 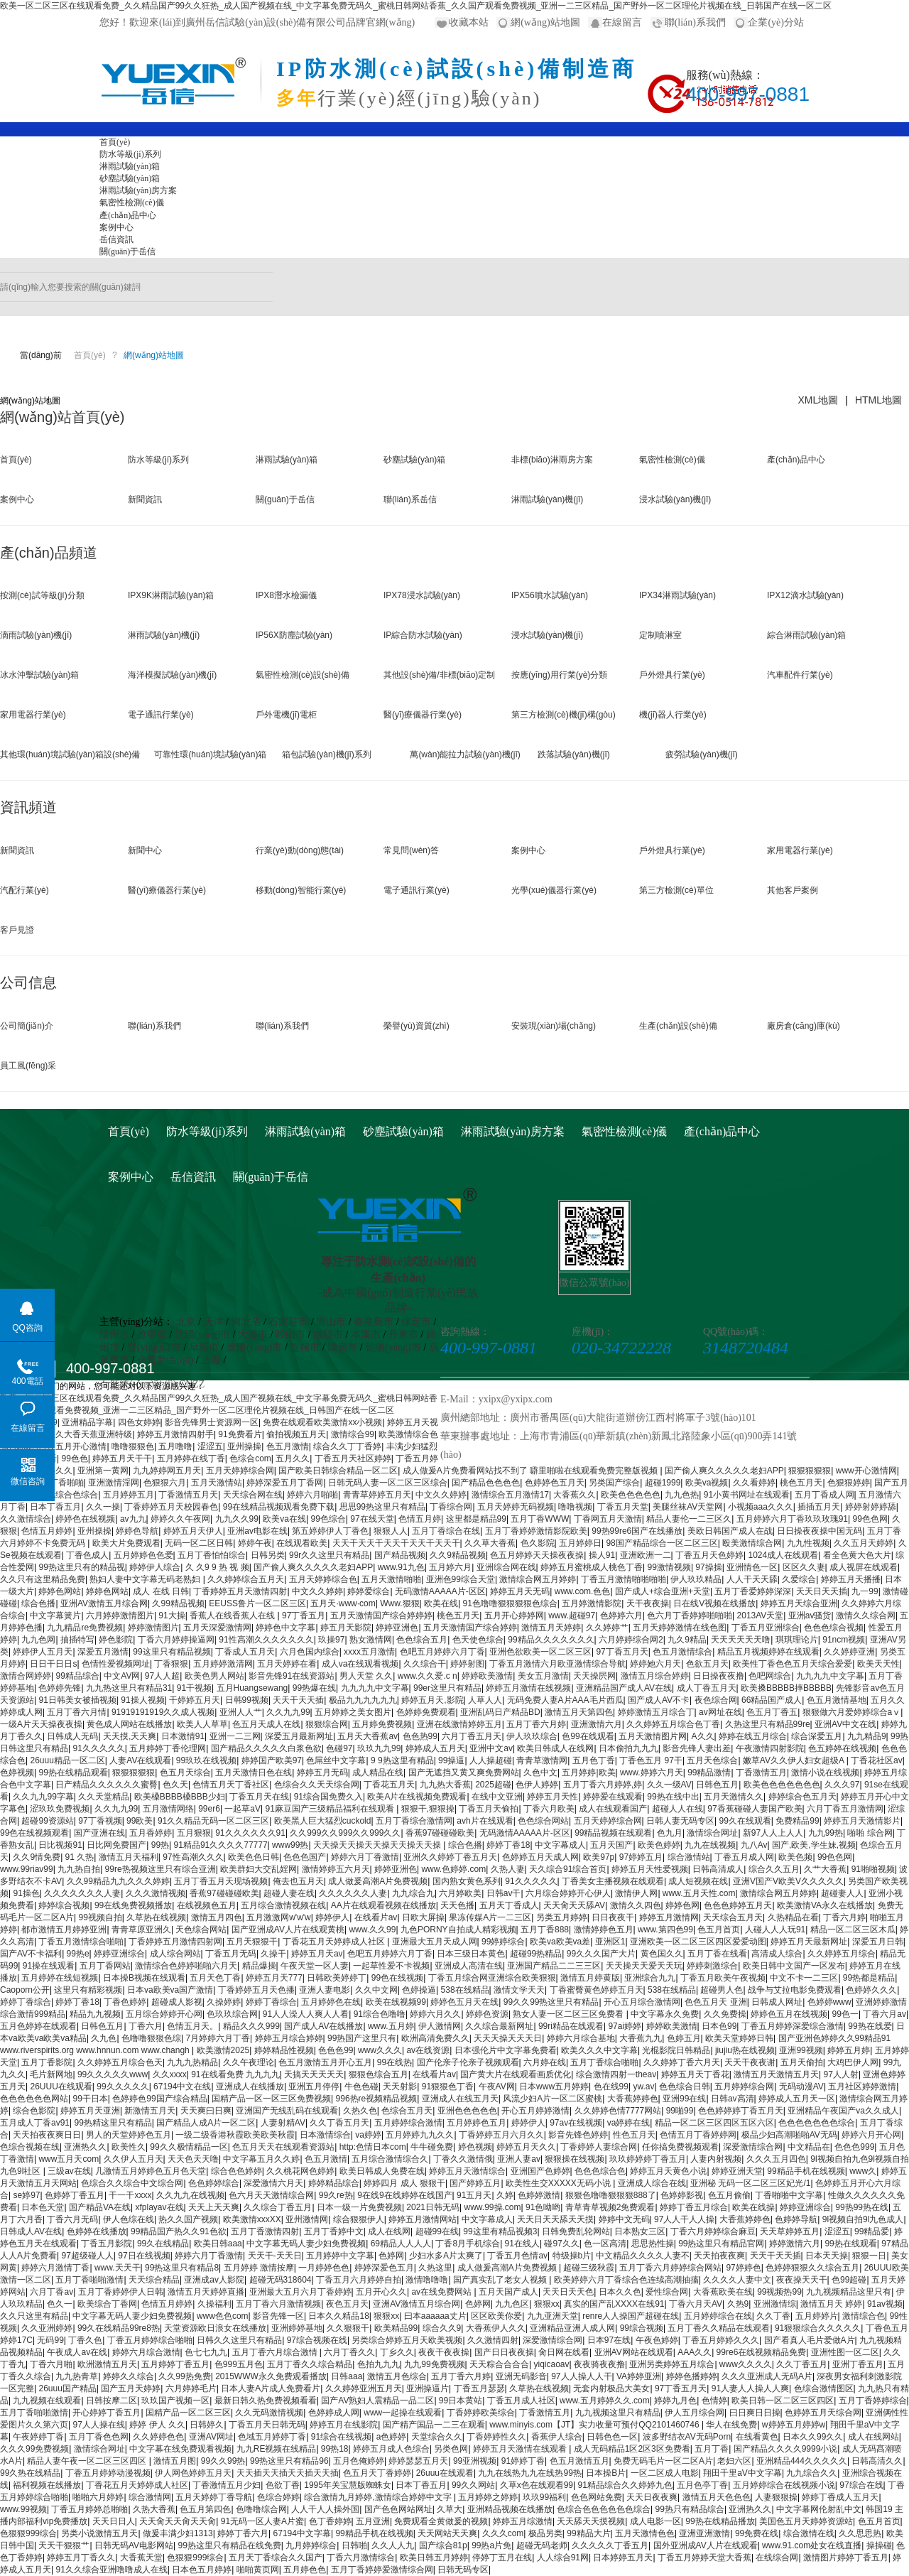 What do you see at coordinates (825, 1869) in the screenshot?
I see `久艹大香蕉` at bounding box center [825, 1869].